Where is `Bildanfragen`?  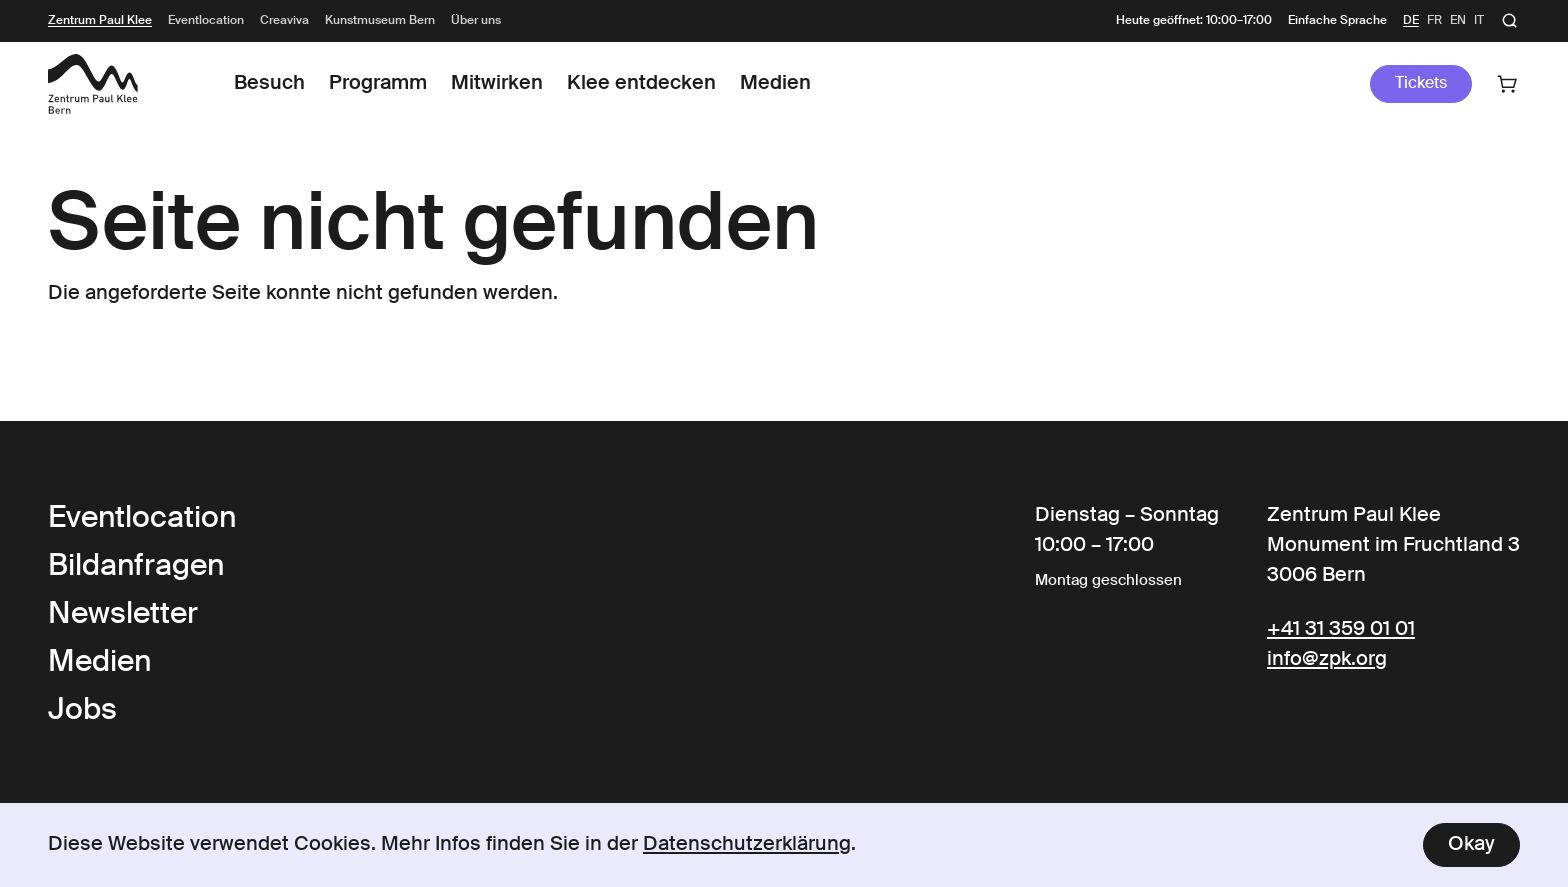
Bildanfragen is located at coordinates (136, 567).